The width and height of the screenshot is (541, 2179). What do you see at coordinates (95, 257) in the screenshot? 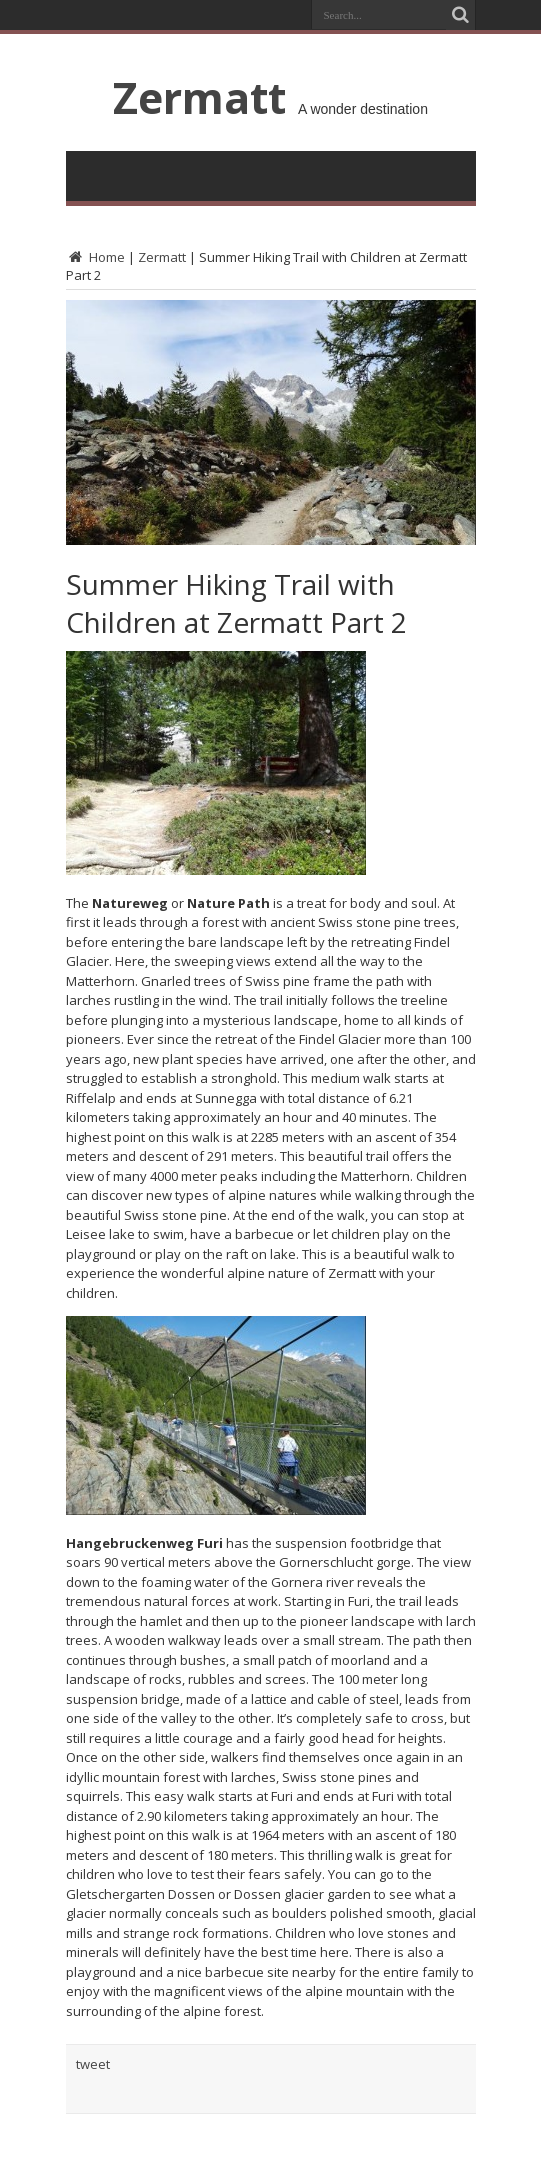
I see `Home` at bounding box center [95, 257].